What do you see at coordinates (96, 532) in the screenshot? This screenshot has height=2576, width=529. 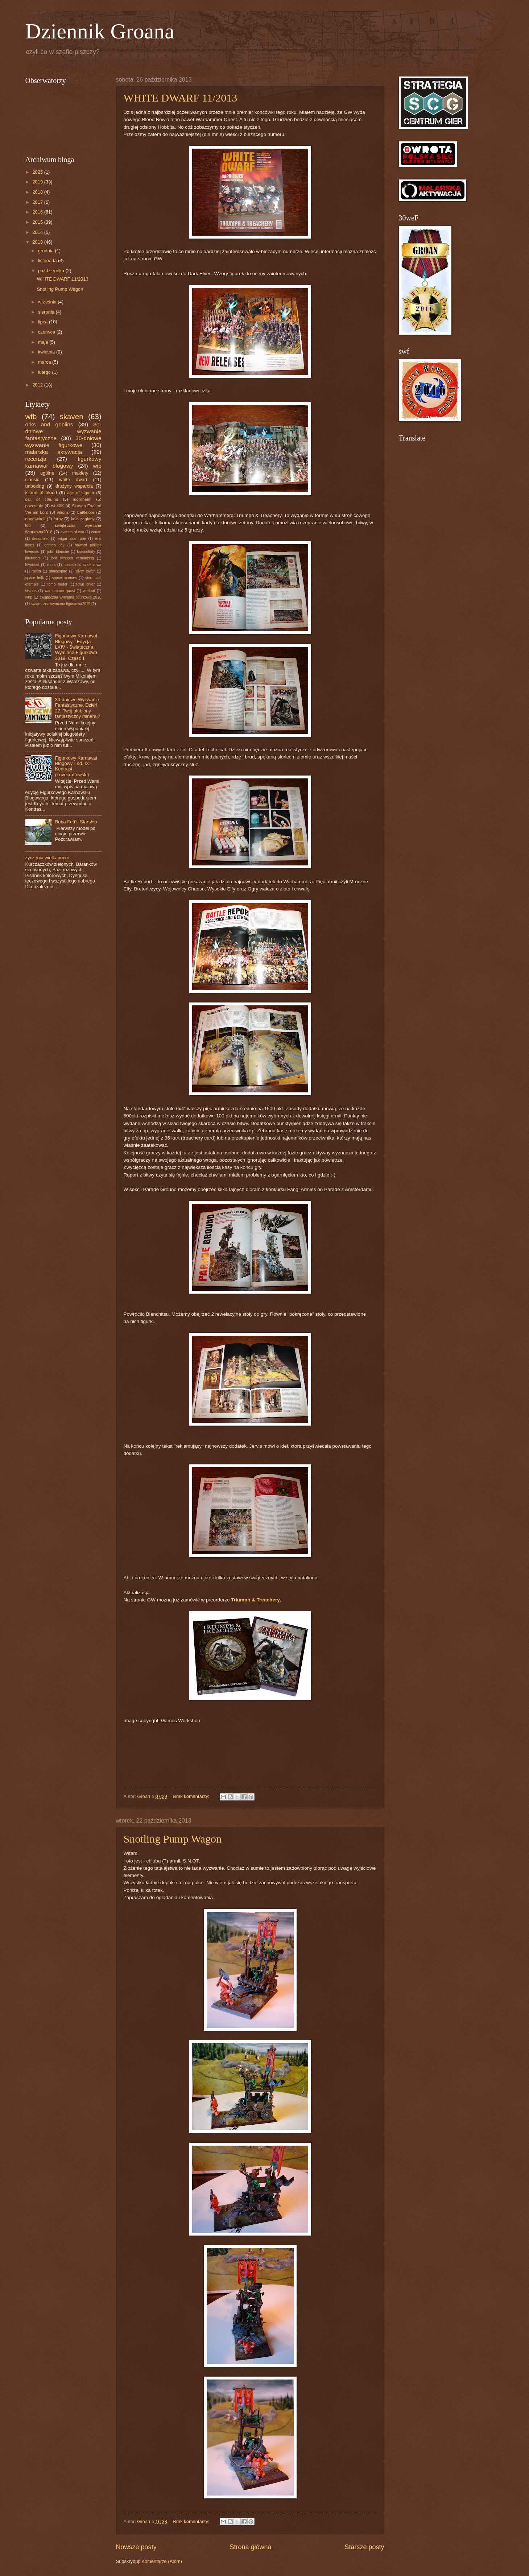 I see `conan` at bounding box center [96, 532].